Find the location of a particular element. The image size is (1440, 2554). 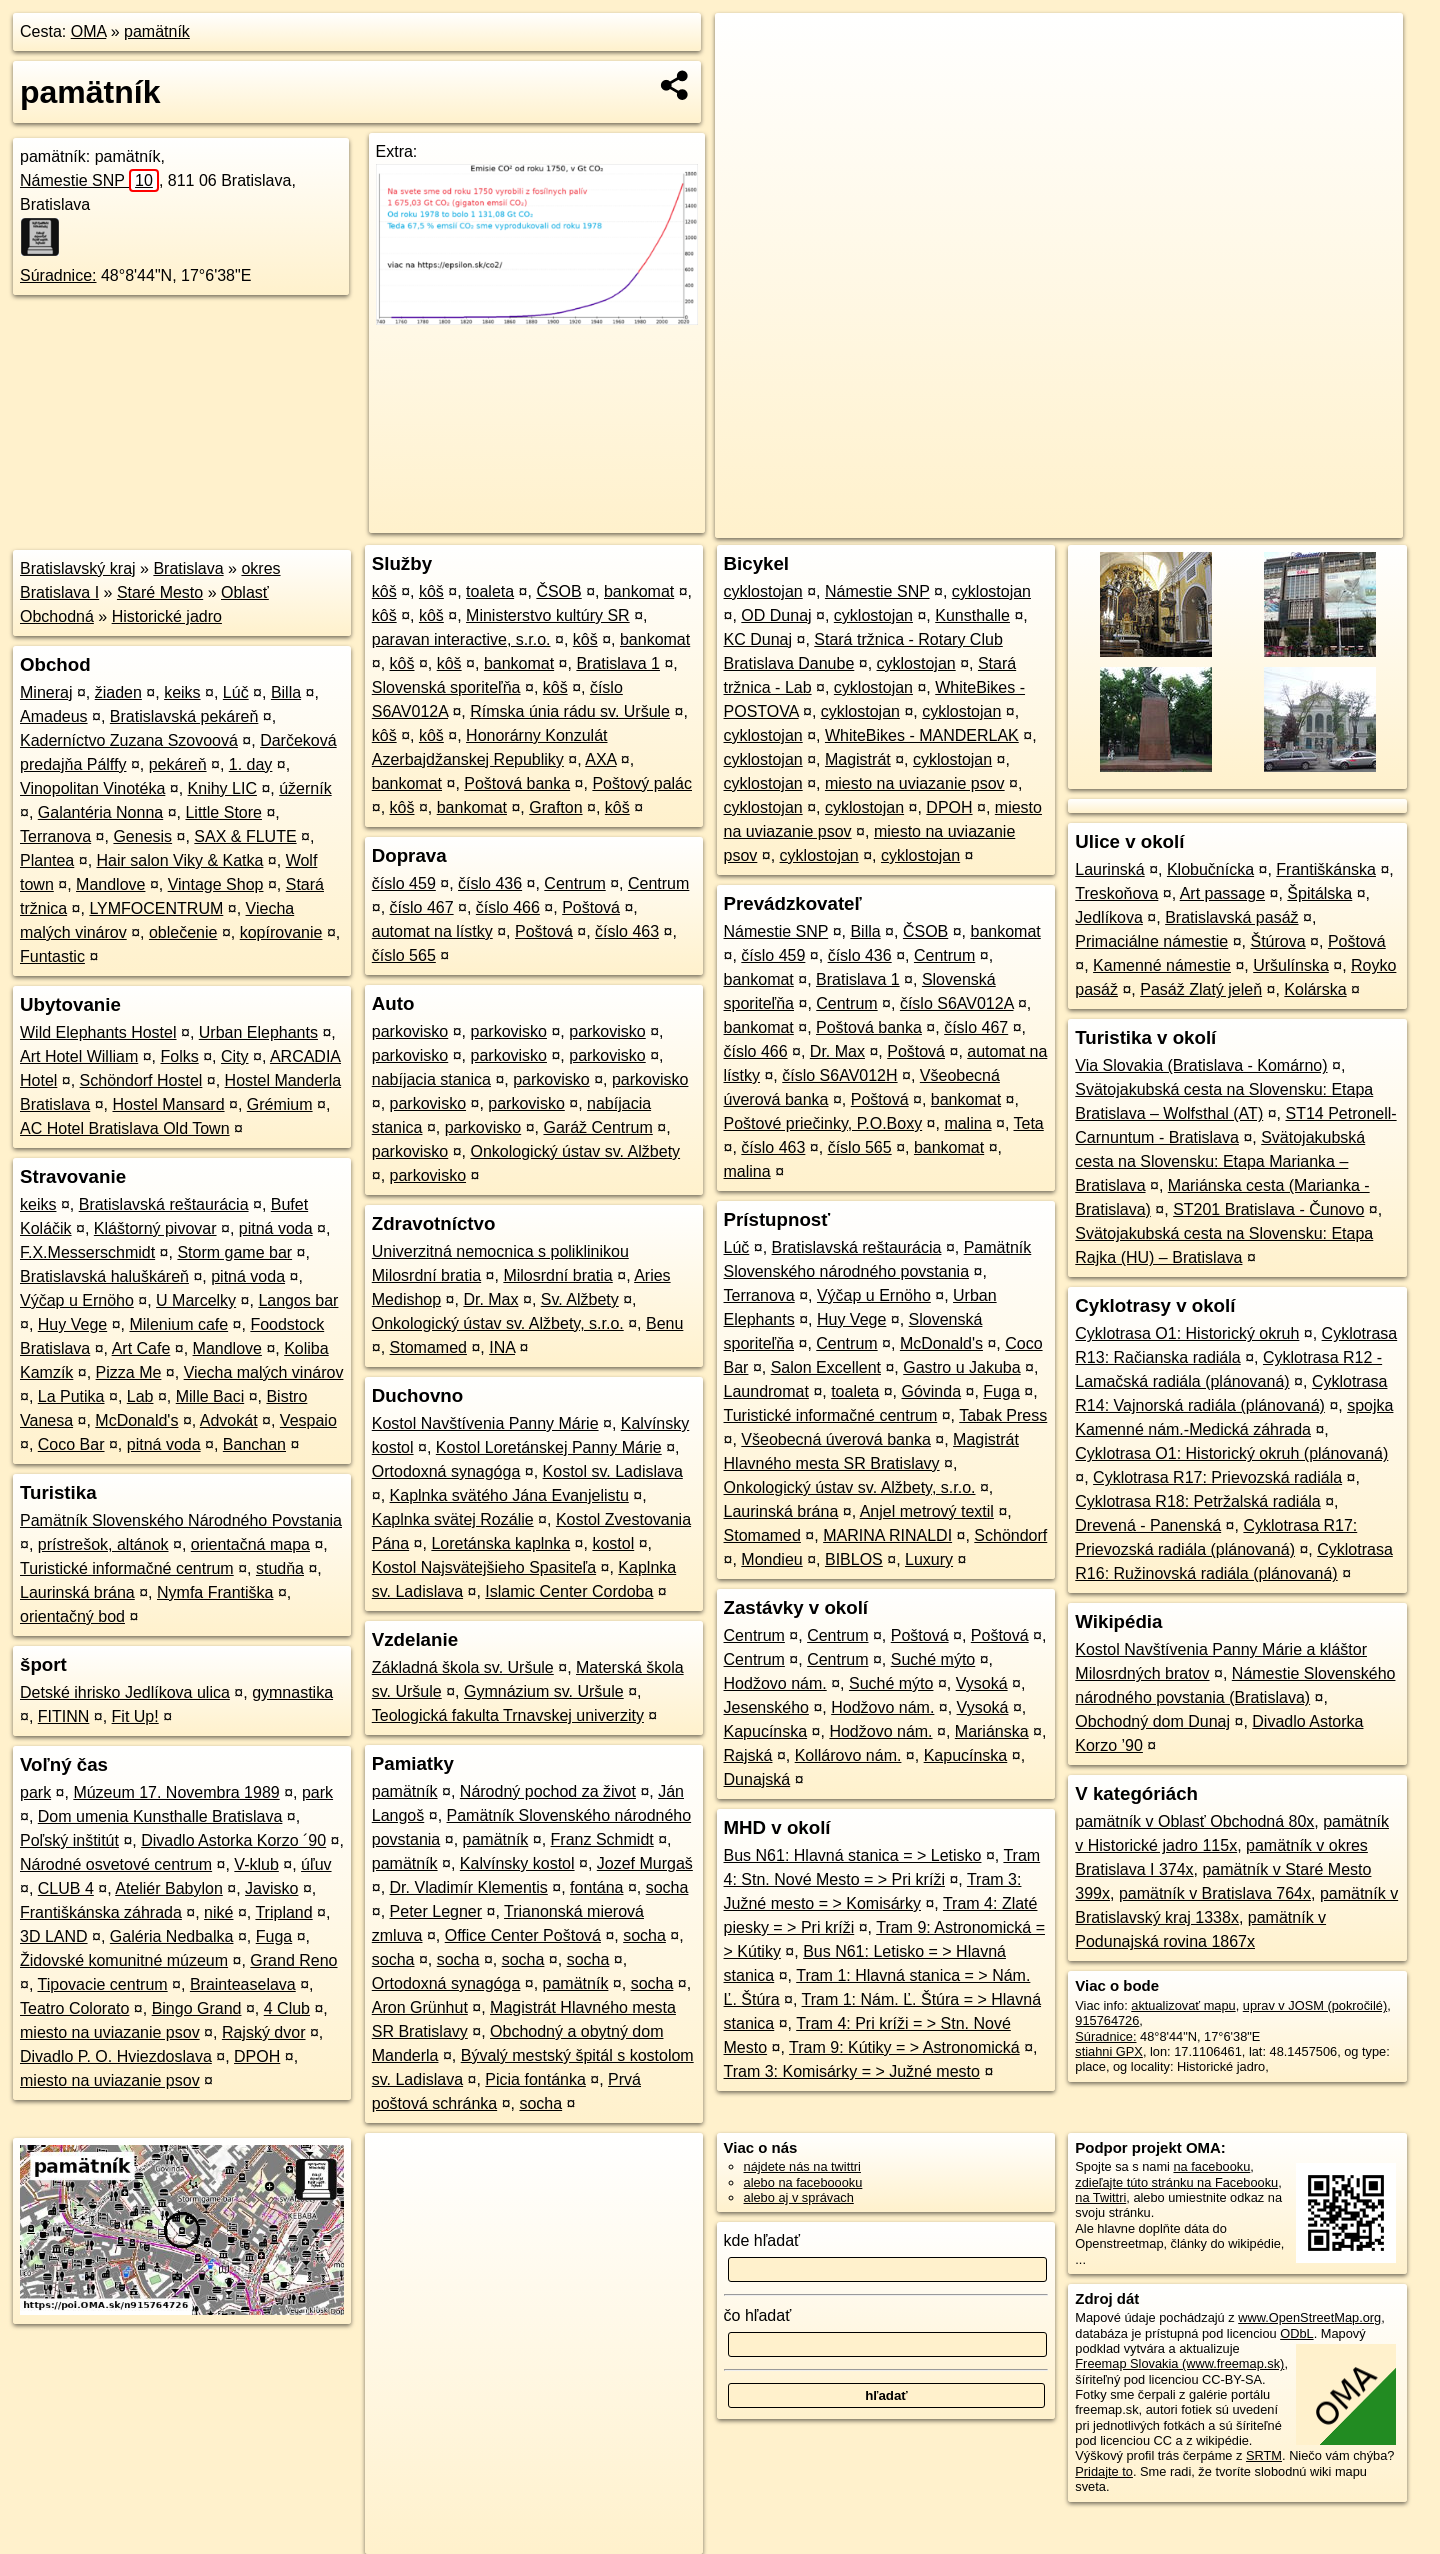

ČSOB is located at coordinates (558, 591).